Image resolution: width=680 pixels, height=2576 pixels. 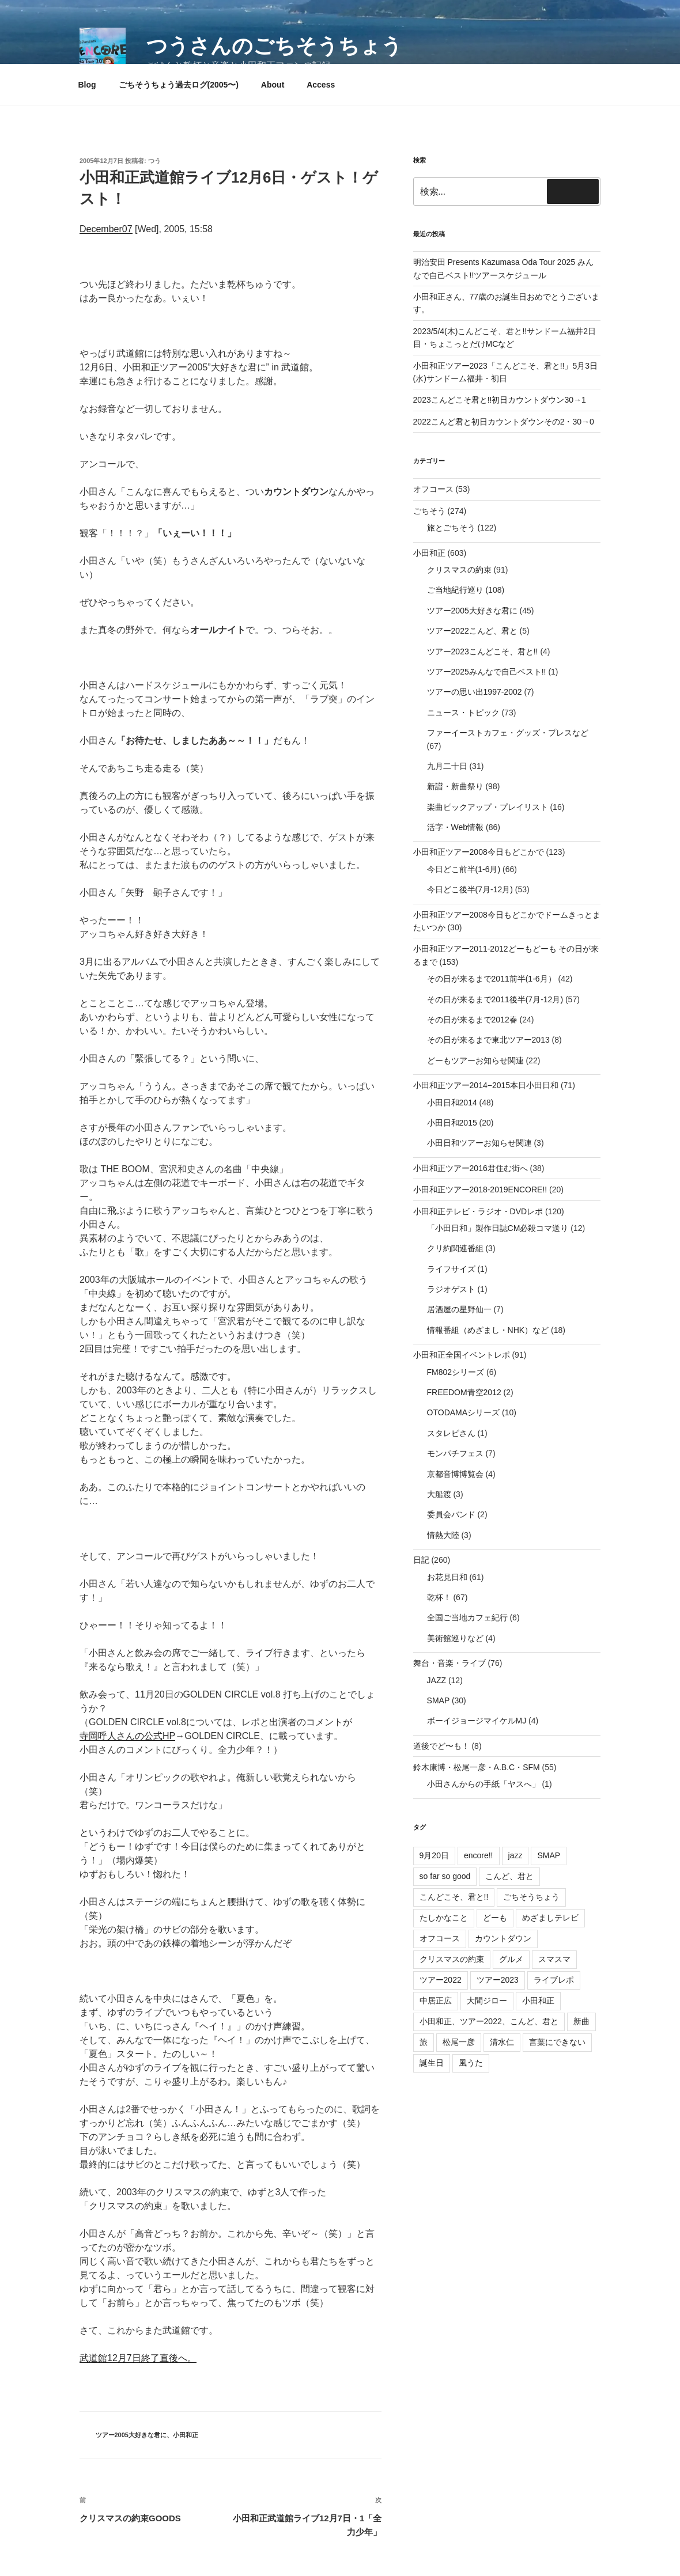 What do you see at coordinates (436, 1680) in the screenshot?
I see `JAZZ` at bounding box center [436, 1680].